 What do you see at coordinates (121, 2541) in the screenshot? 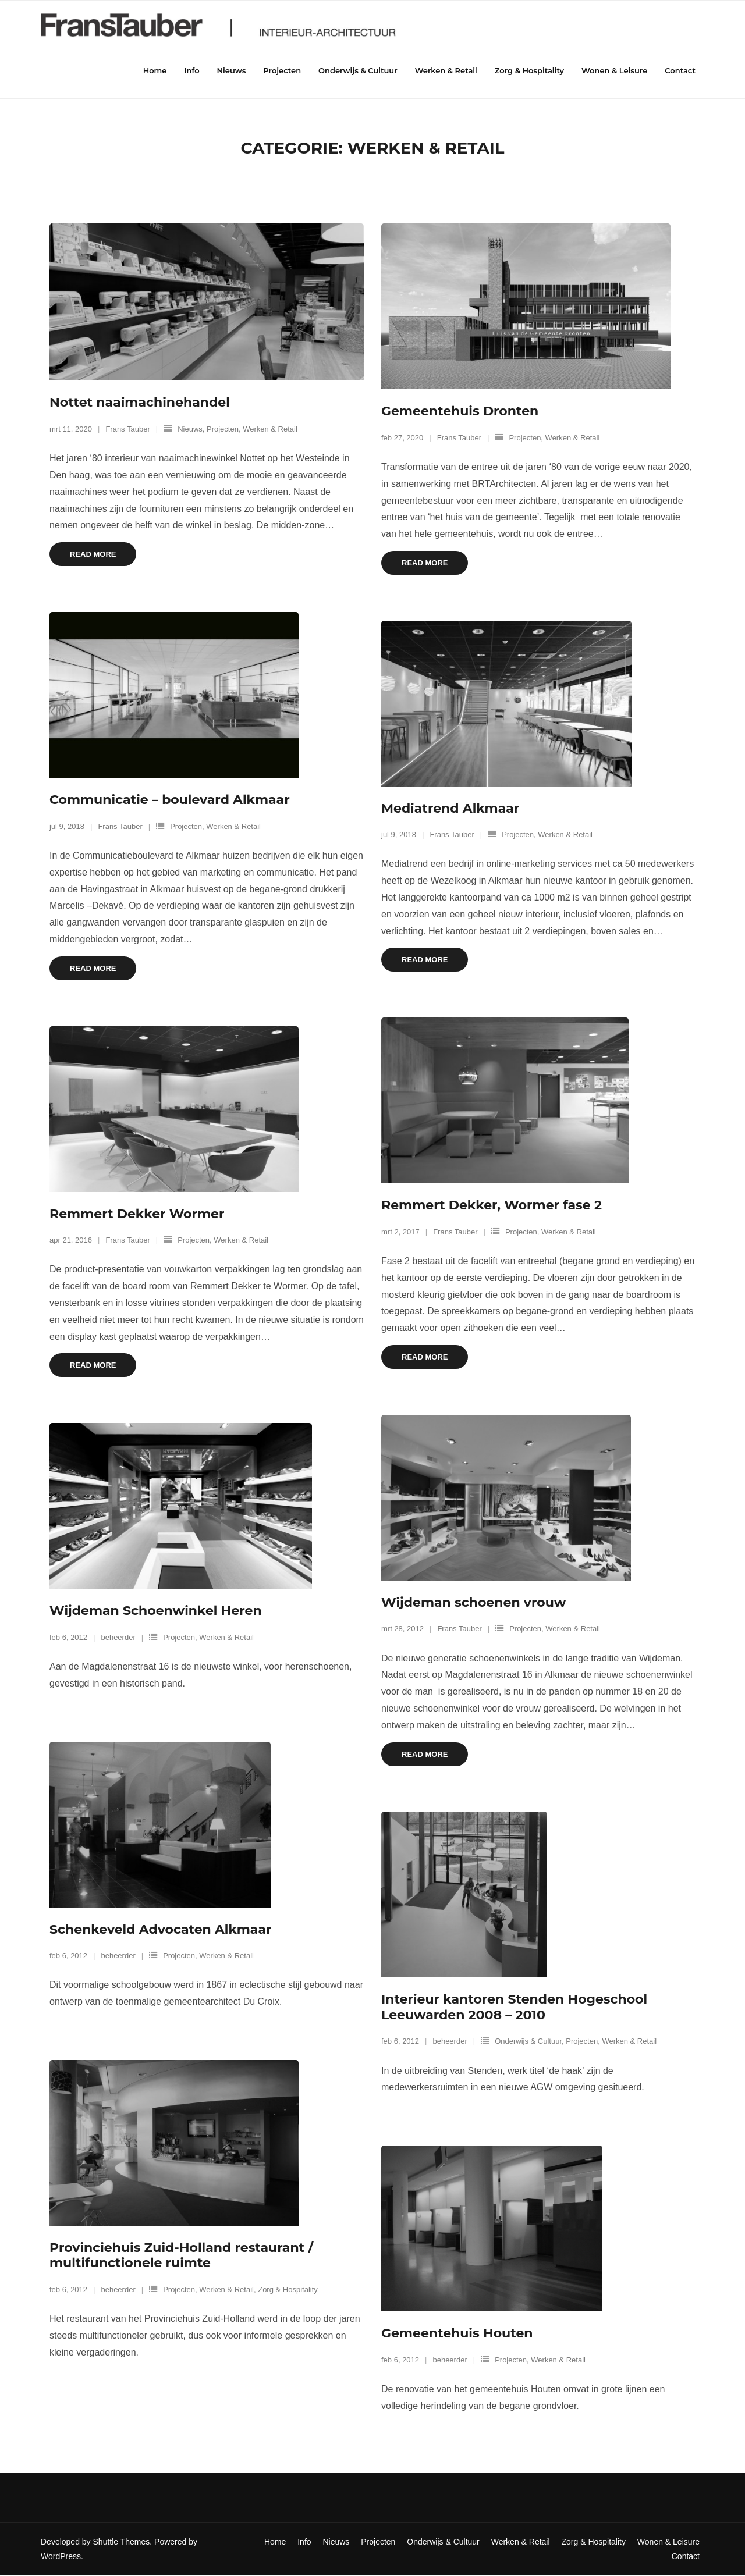
I see `Shuttle Themes` at bounding box center [121, 2541].